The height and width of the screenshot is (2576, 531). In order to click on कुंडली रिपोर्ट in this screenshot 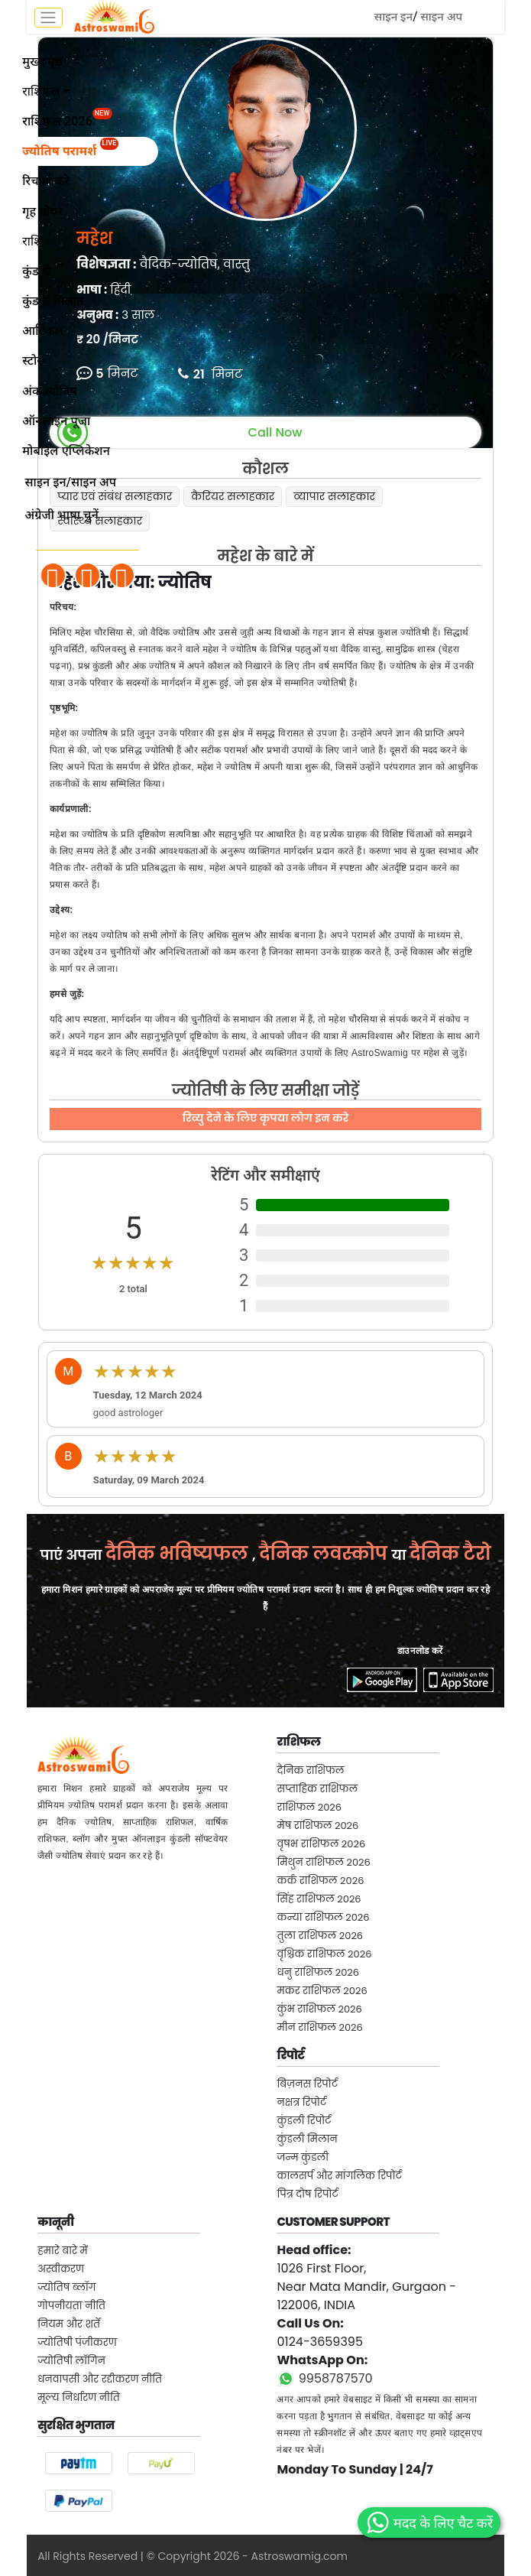, I will do `click(304, 2120)`.